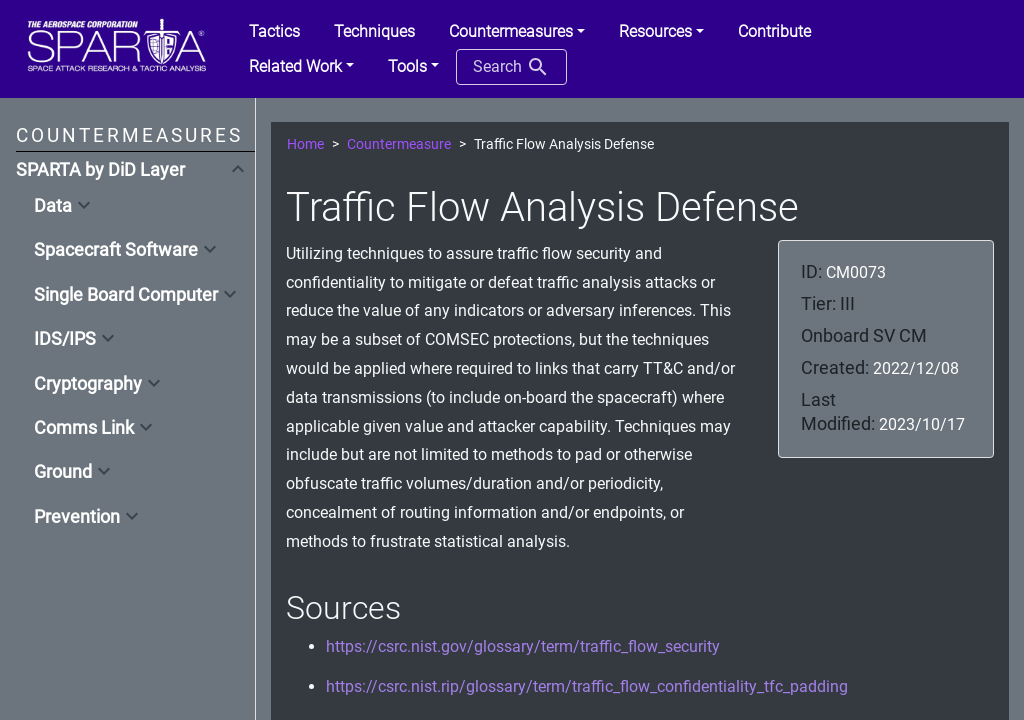 This screenshot has width=1024, height=720. Describe the element at coordinates (399, 144) in the screenshot. I see `Countermeasure` at that location.